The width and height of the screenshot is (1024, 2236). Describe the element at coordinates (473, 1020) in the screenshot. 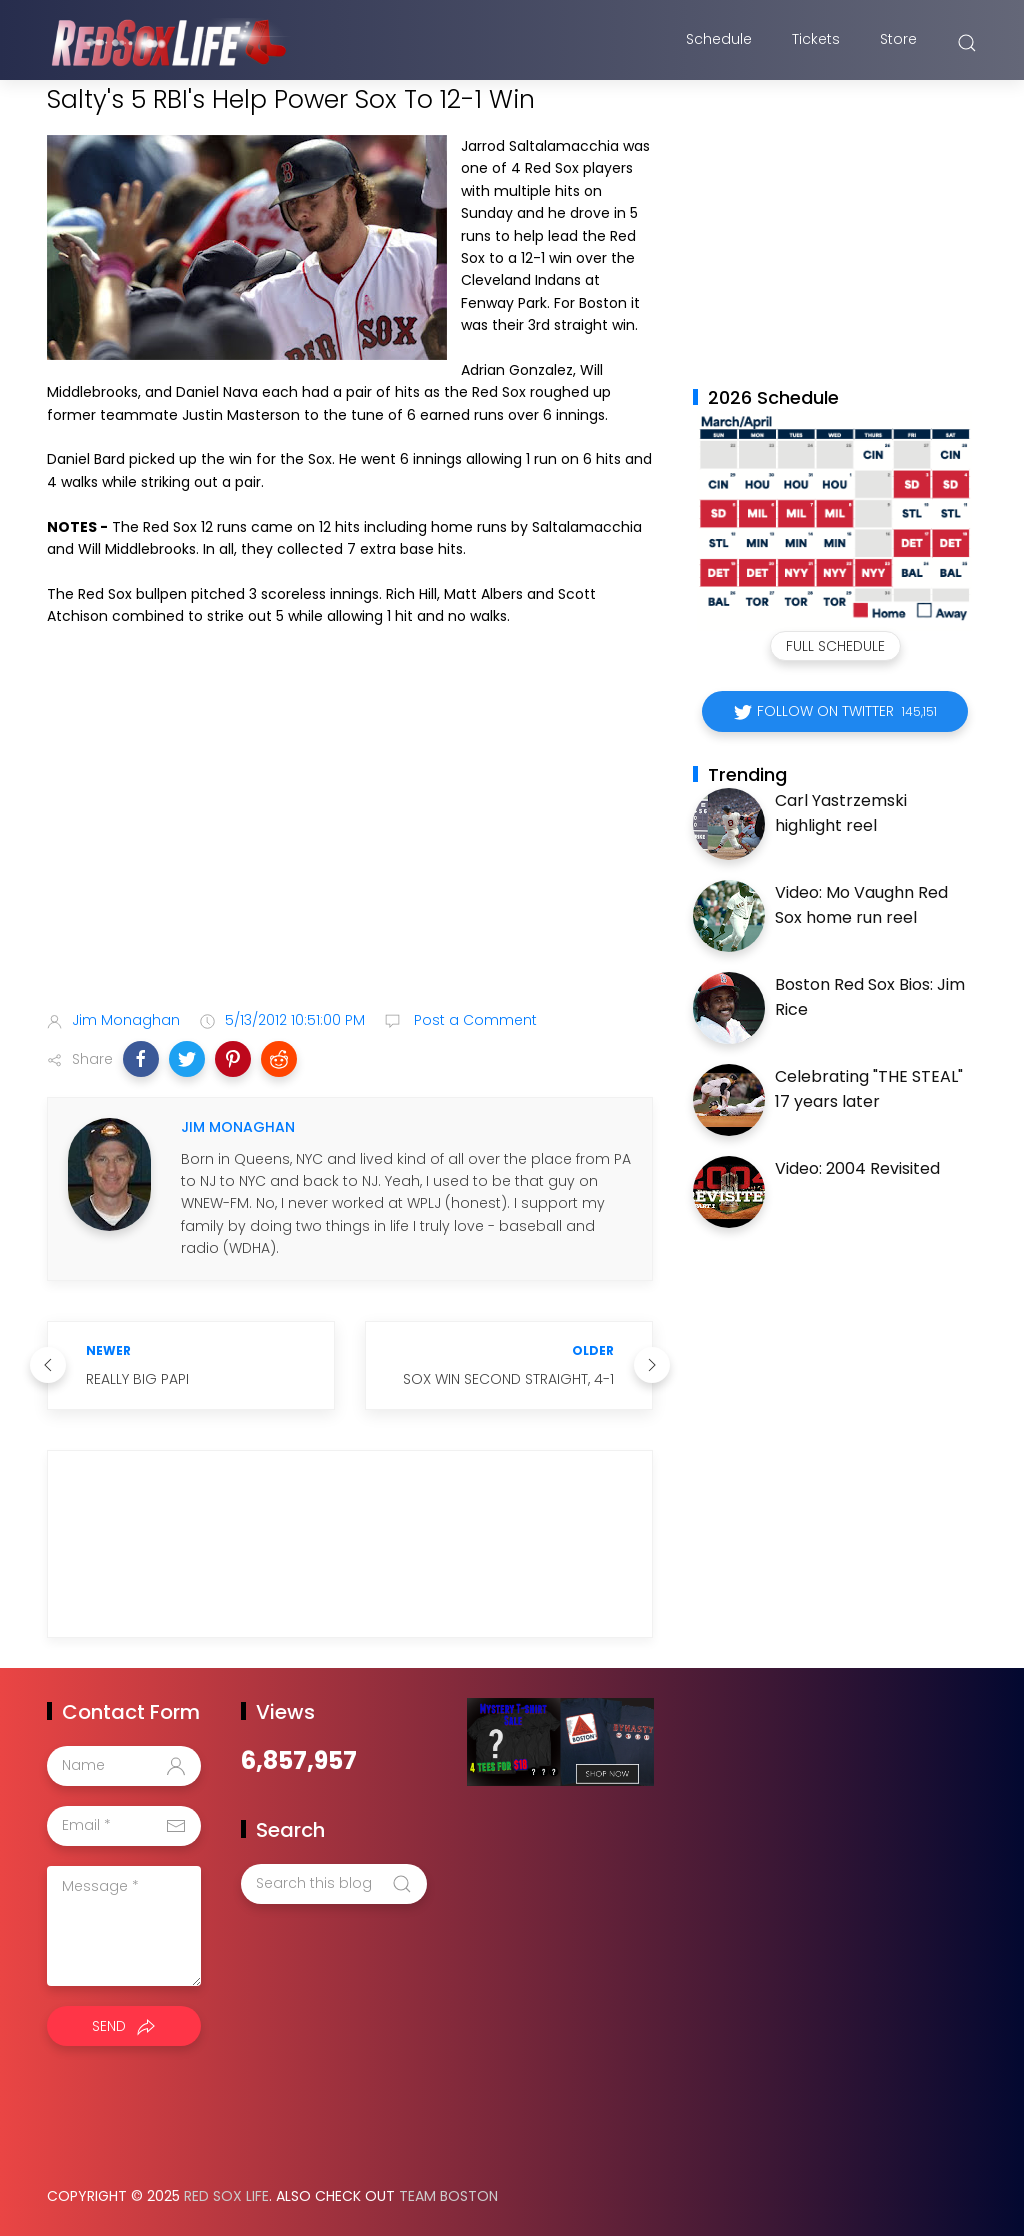

I see `Post a Comment` at that location.